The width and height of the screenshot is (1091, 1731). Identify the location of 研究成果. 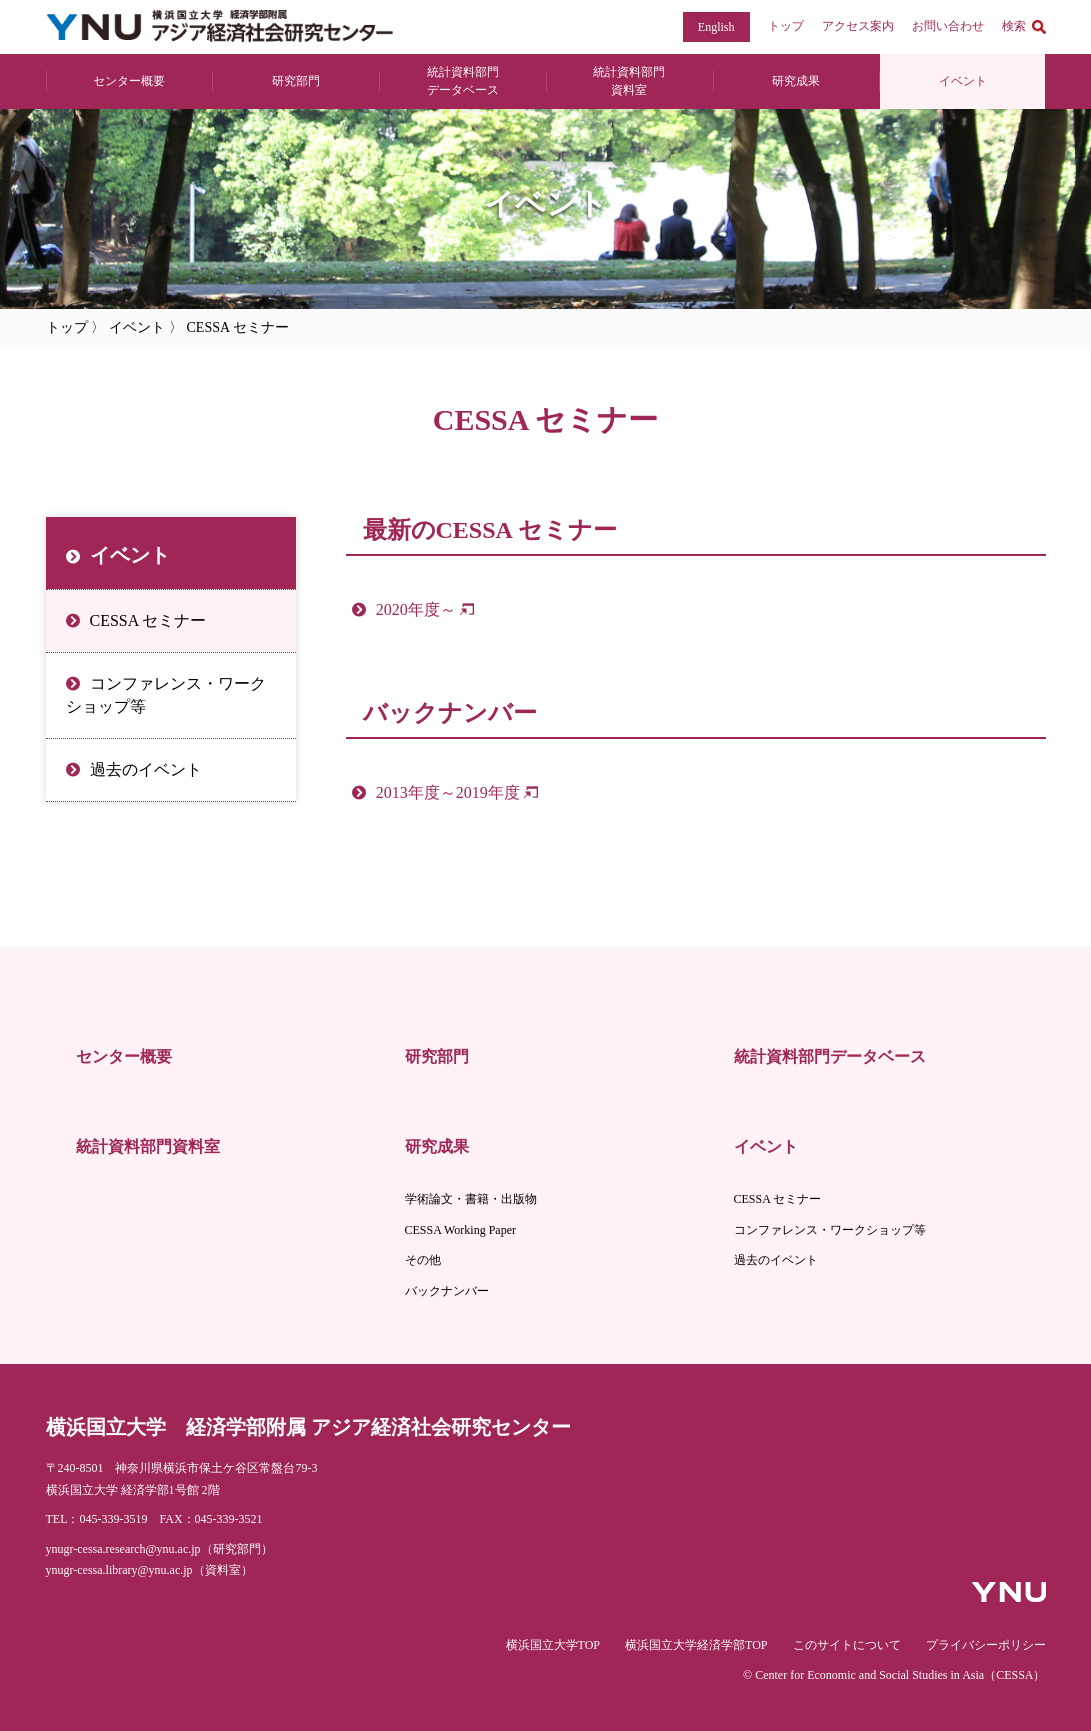
(796, 81).